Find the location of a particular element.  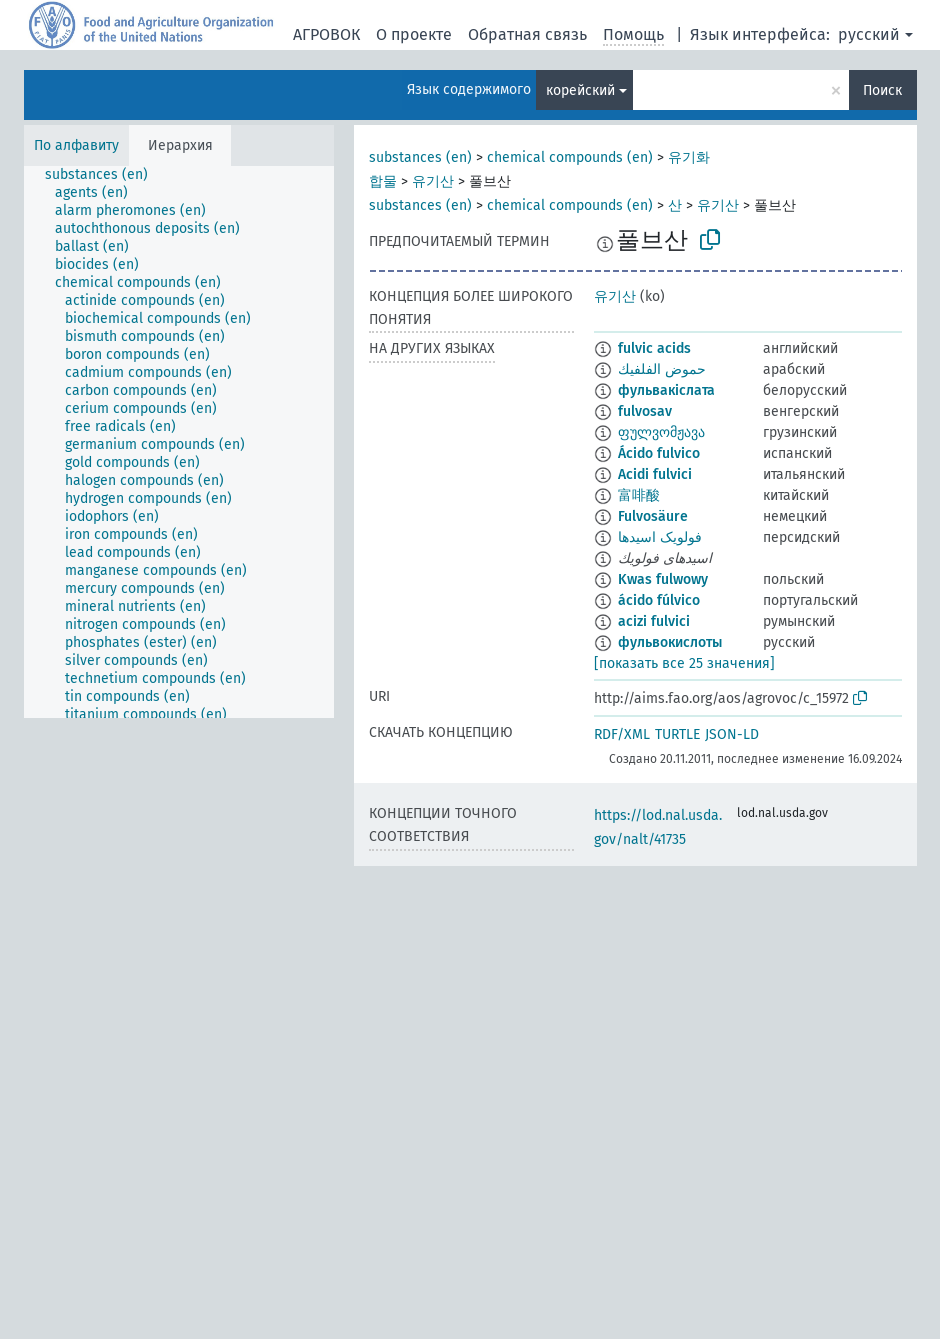

русский is located at coordinates (869, 34).